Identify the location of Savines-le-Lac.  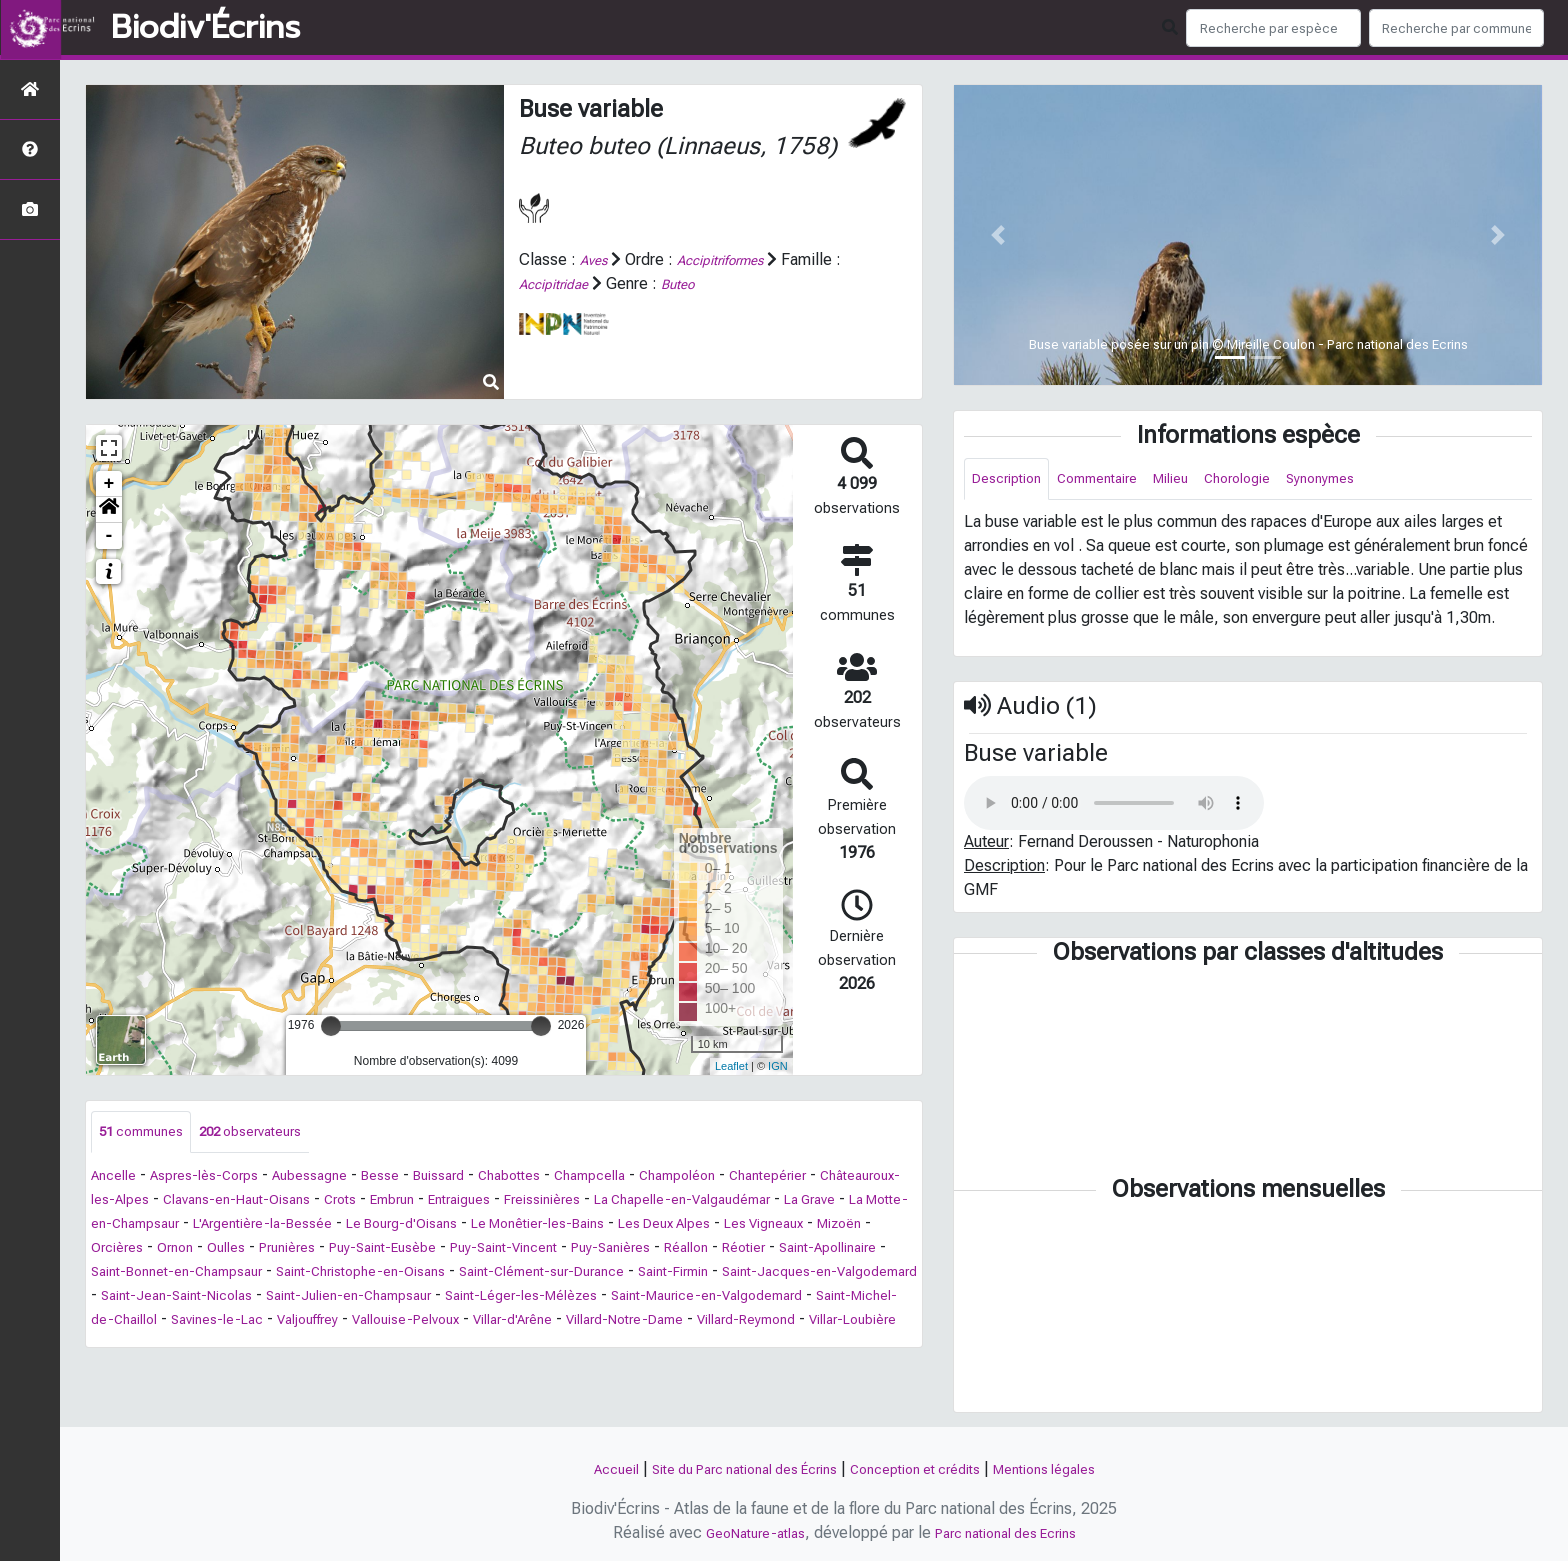
(144, 1346).